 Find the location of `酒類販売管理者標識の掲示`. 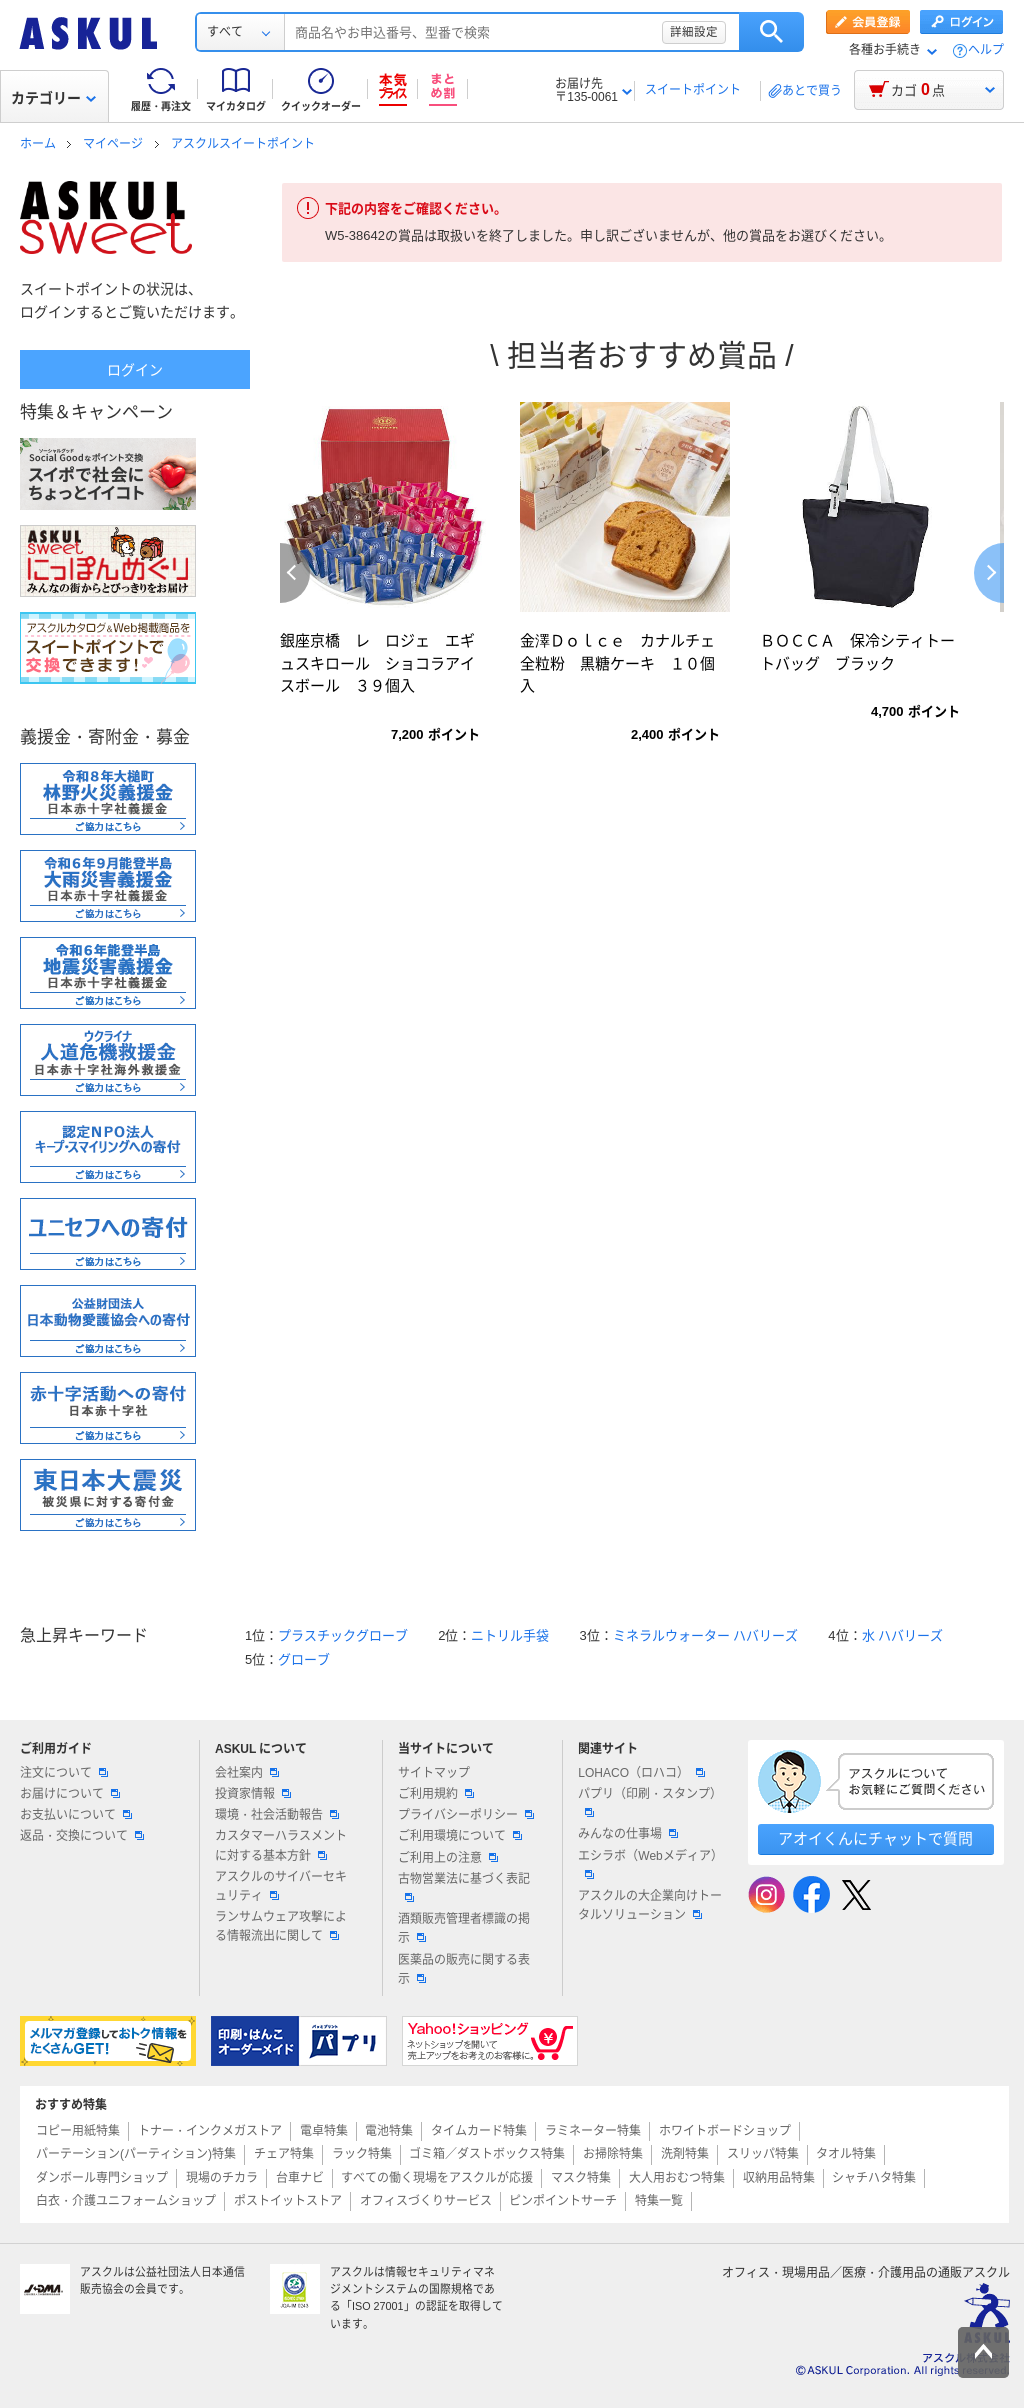

酒類販売管理者標識の掲示 is located at coordinates (464, 1928).